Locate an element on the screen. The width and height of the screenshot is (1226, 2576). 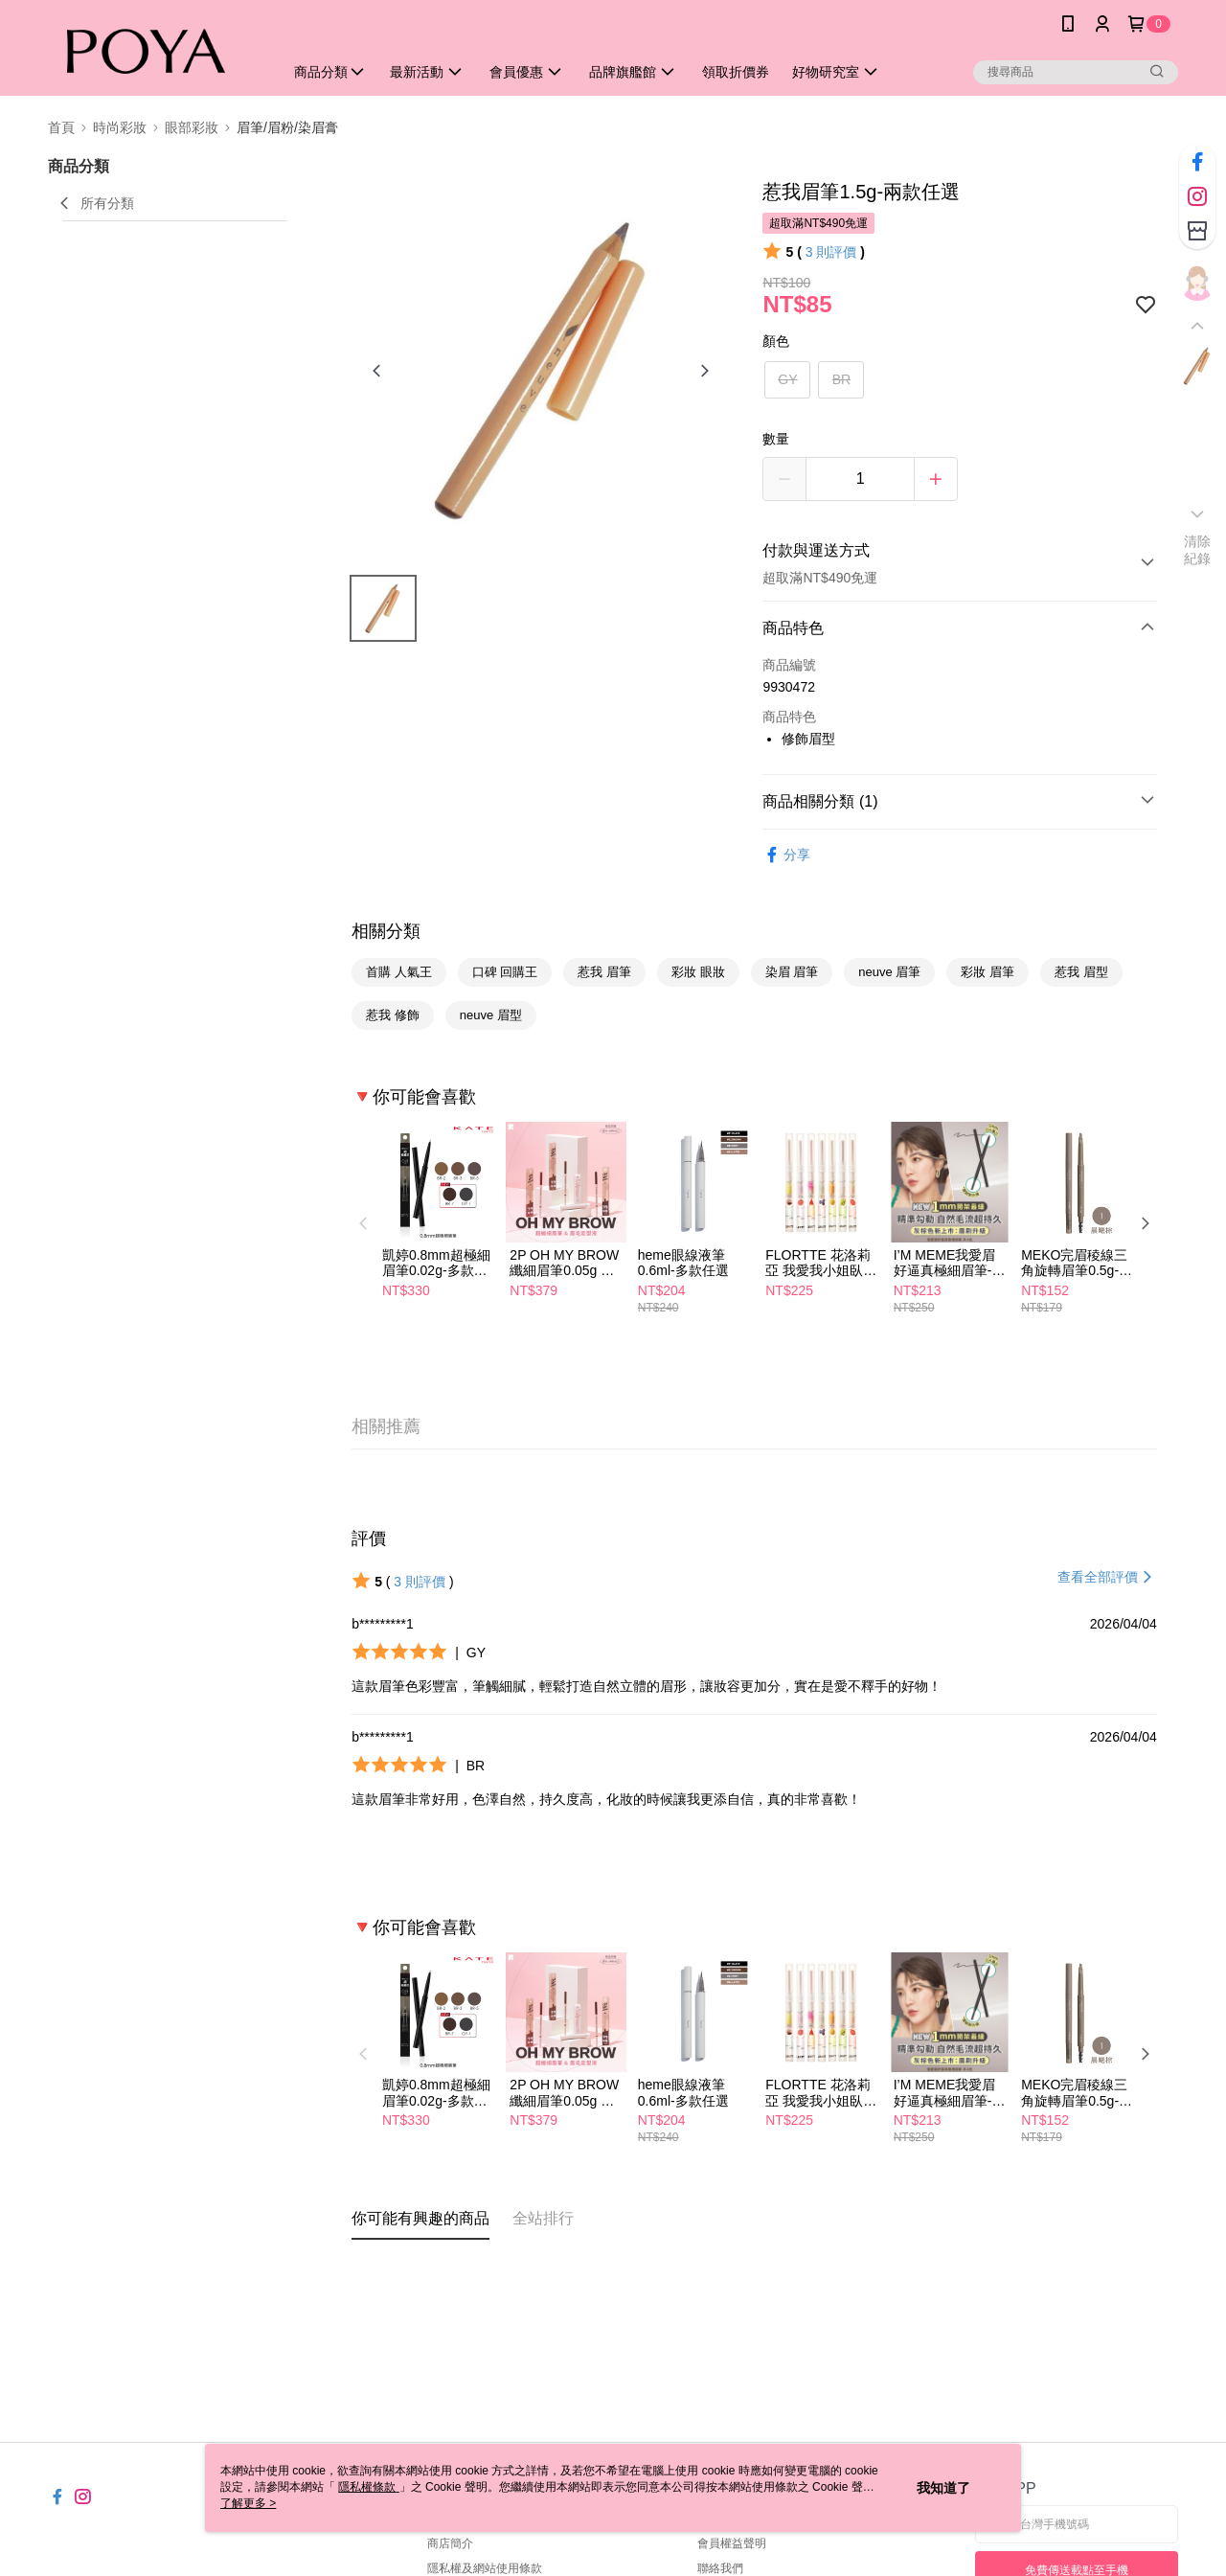
BR is located at coordinates (841, 379).